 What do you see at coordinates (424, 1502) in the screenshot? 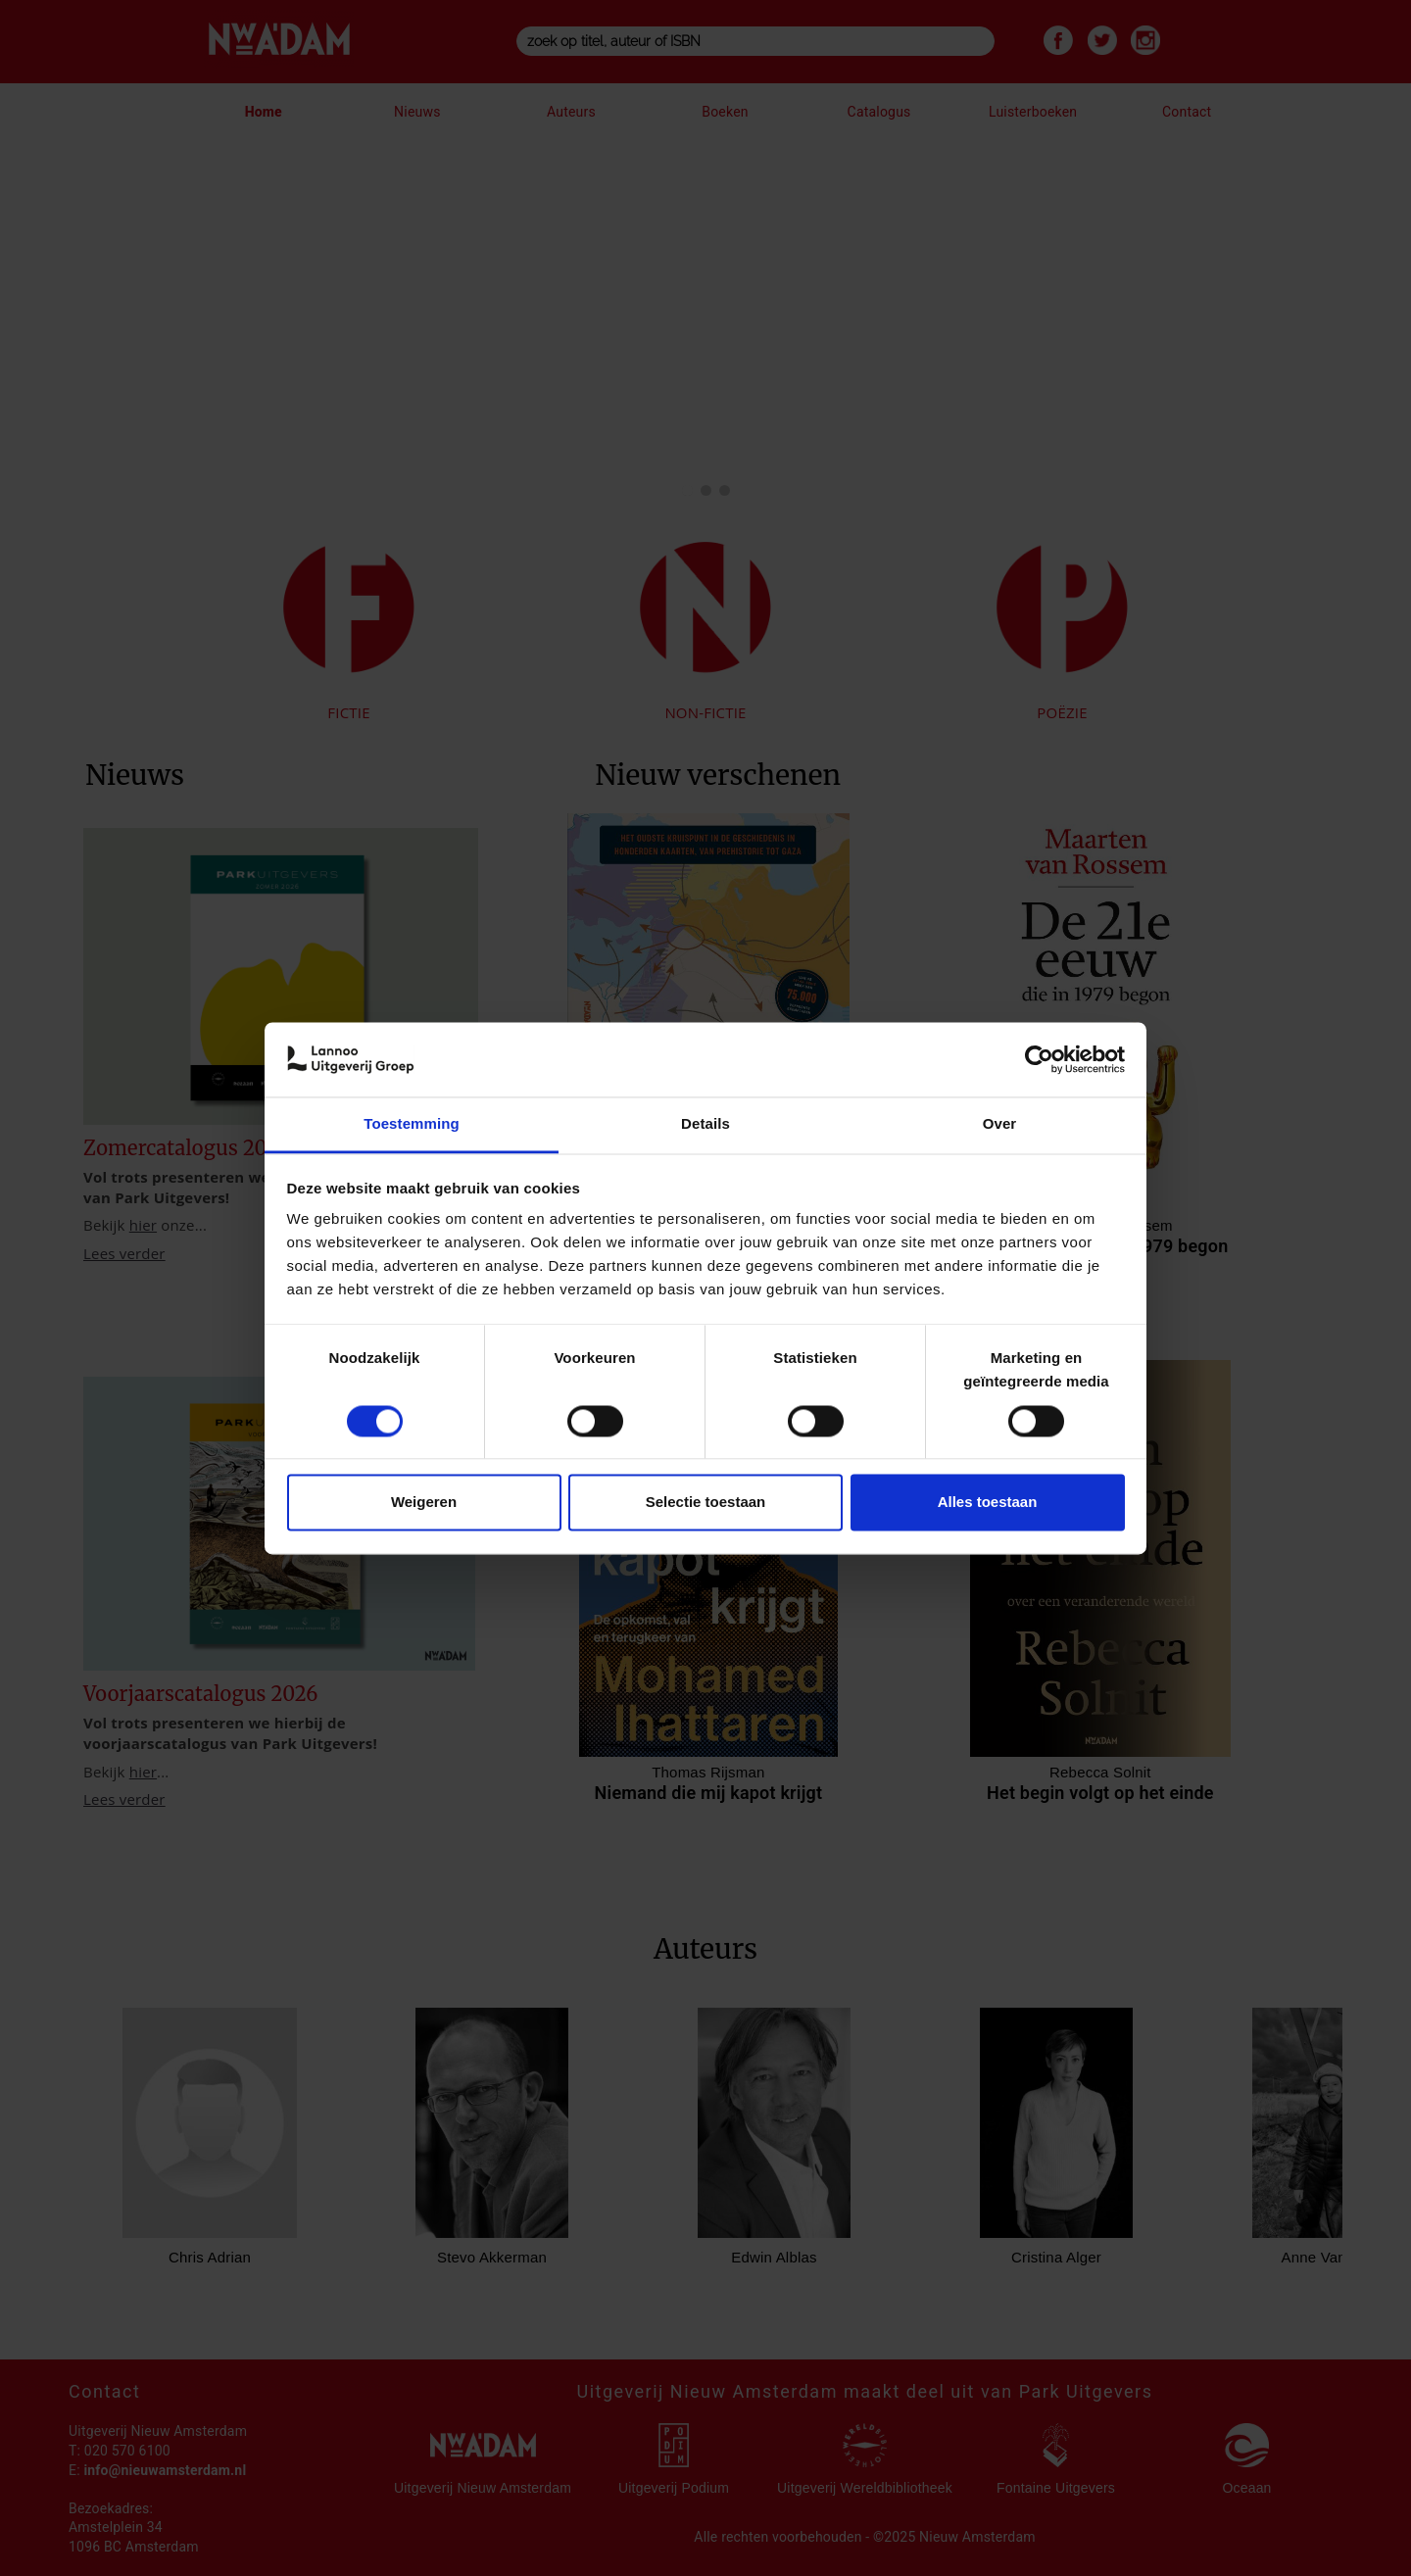
I see `Weigeren` at bounding box center [424, 1502].